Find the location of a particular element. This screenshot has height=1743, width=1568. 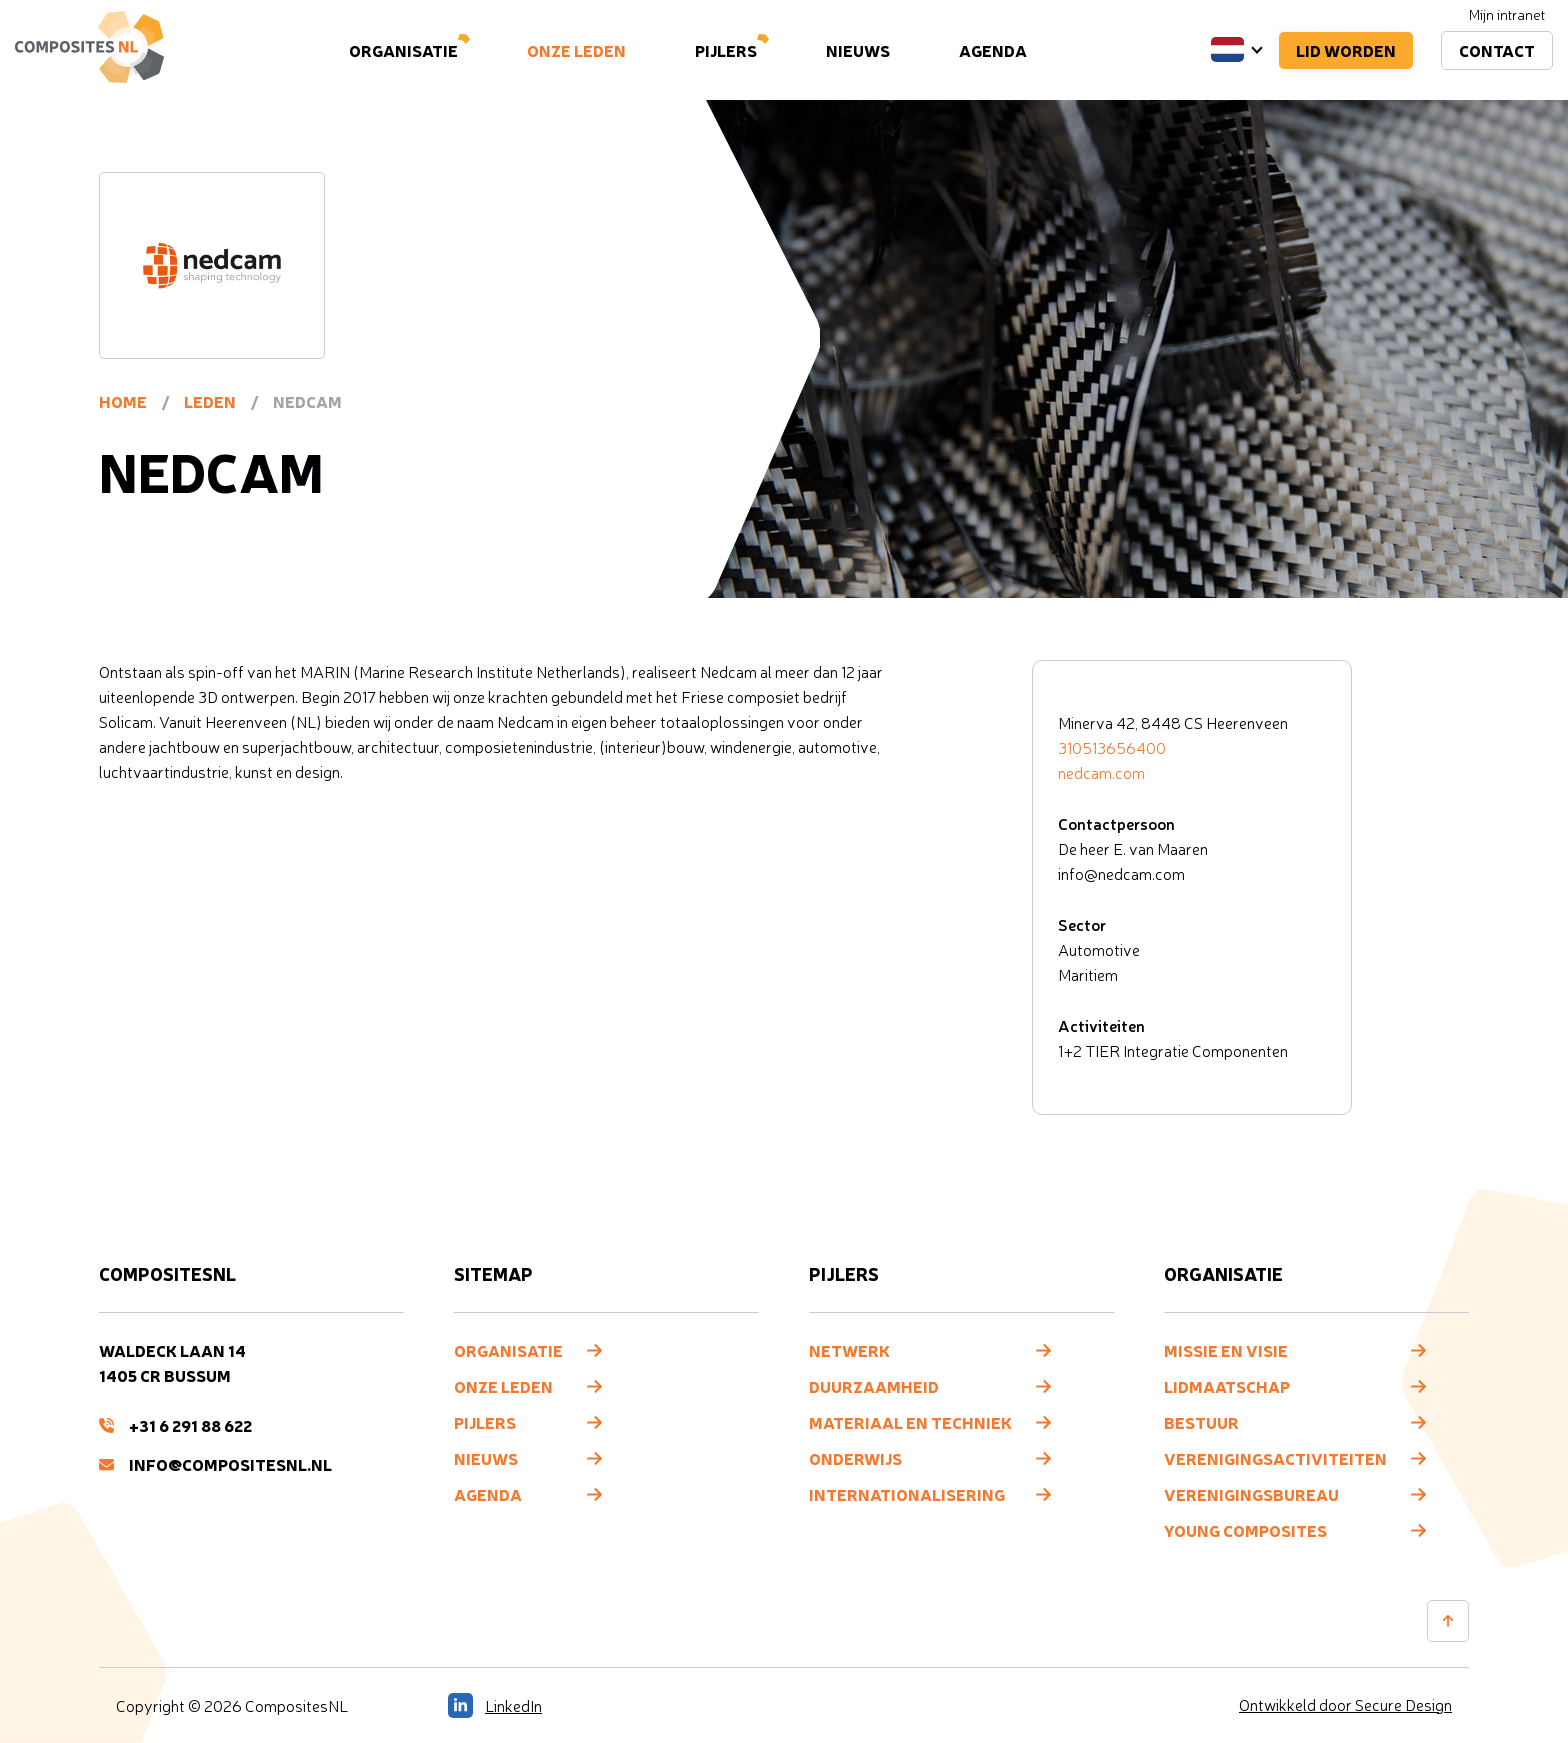

Onderwijs is located at coordinates (855, 1458).